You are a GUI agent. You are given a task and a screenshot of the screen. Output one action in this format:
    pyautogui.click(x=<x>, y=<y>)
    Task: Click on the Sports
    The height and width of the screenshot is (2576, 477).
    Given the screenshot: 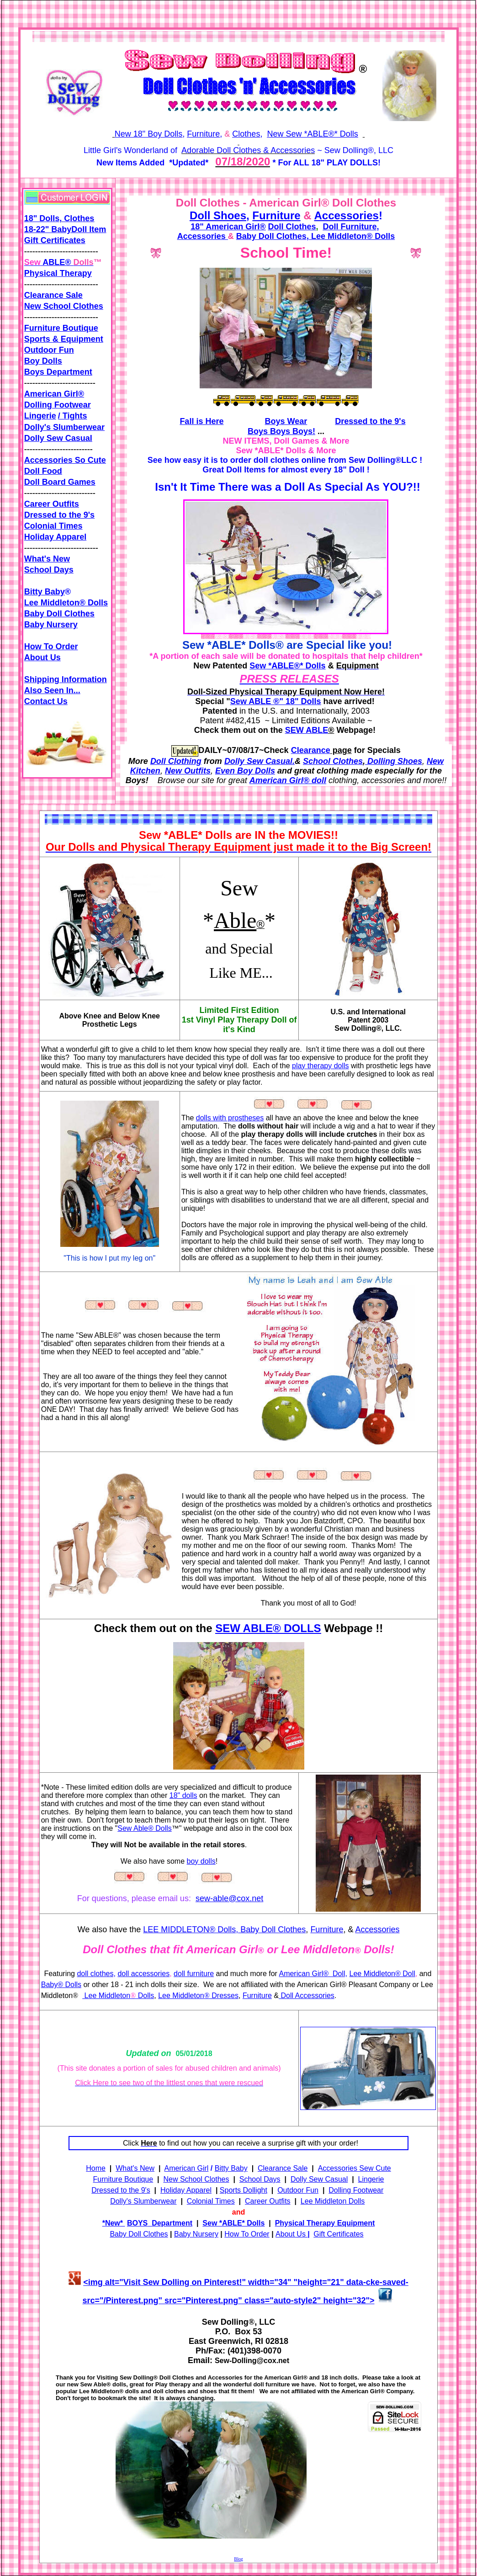 What is the action you would take?
    pyautogui.click(x=38, y=339)
    